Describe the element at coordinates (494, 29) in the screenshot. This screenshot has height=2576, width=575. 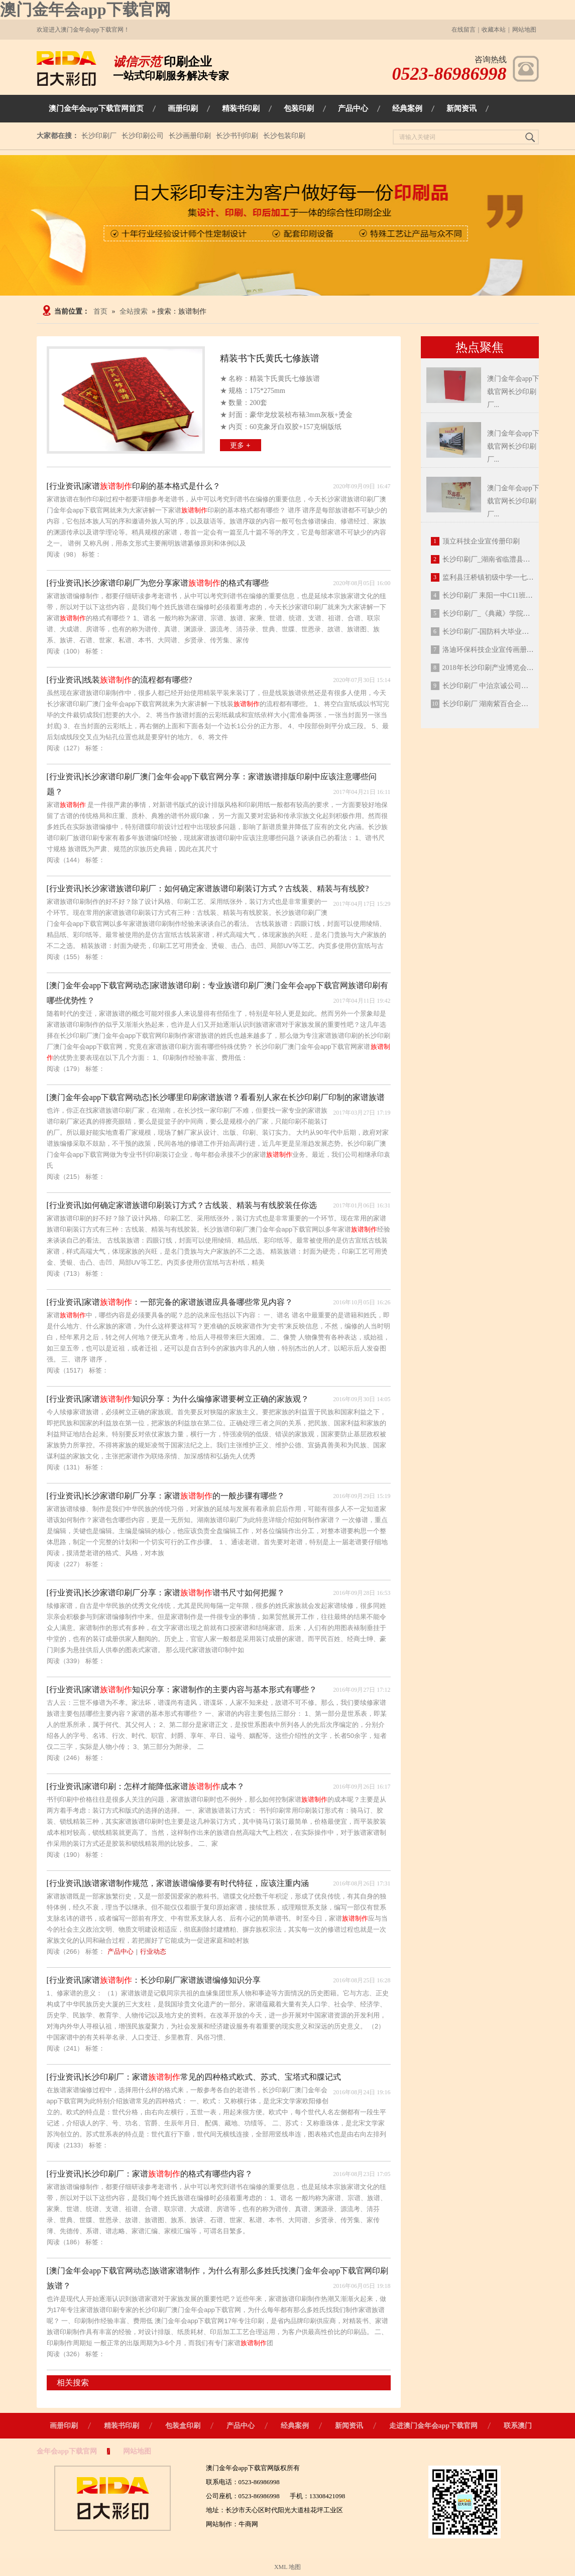
I see `收藏本站` at that location.